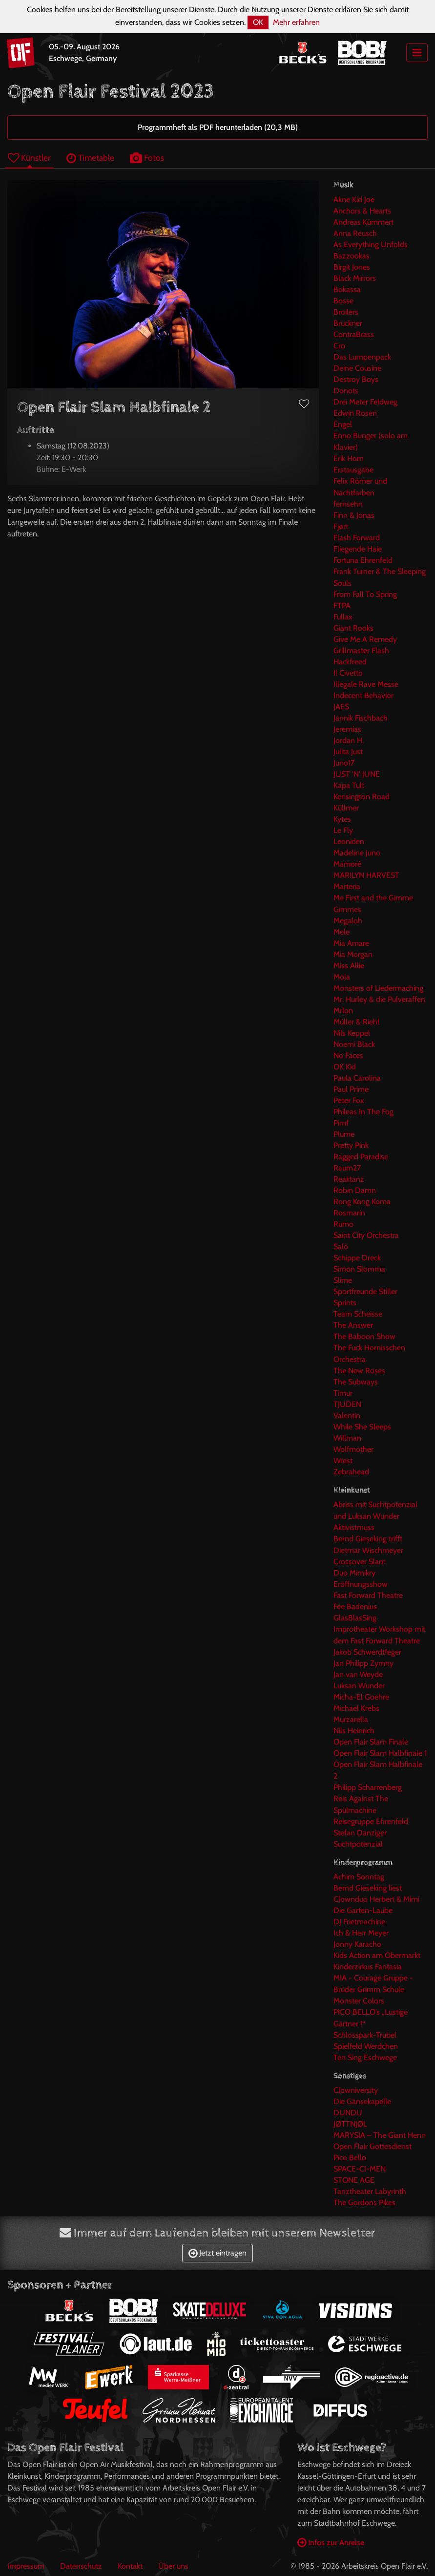 The height and width of the screenshot is (2576, 435). Describe the element at coordinates (357, 1078) in the screenshot. I see `Paula Carolina` at that location.